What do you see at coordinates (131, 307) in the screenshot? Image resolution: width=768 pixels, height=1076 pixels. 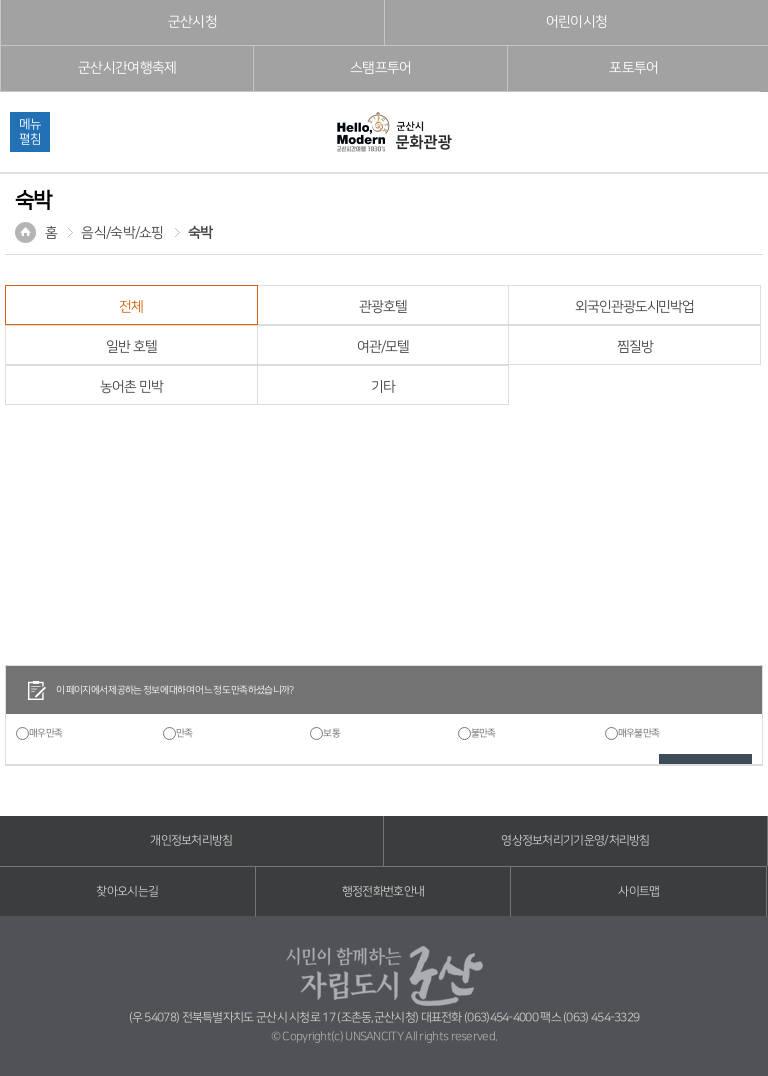 I see `전체` at bounding box center [131, 307].